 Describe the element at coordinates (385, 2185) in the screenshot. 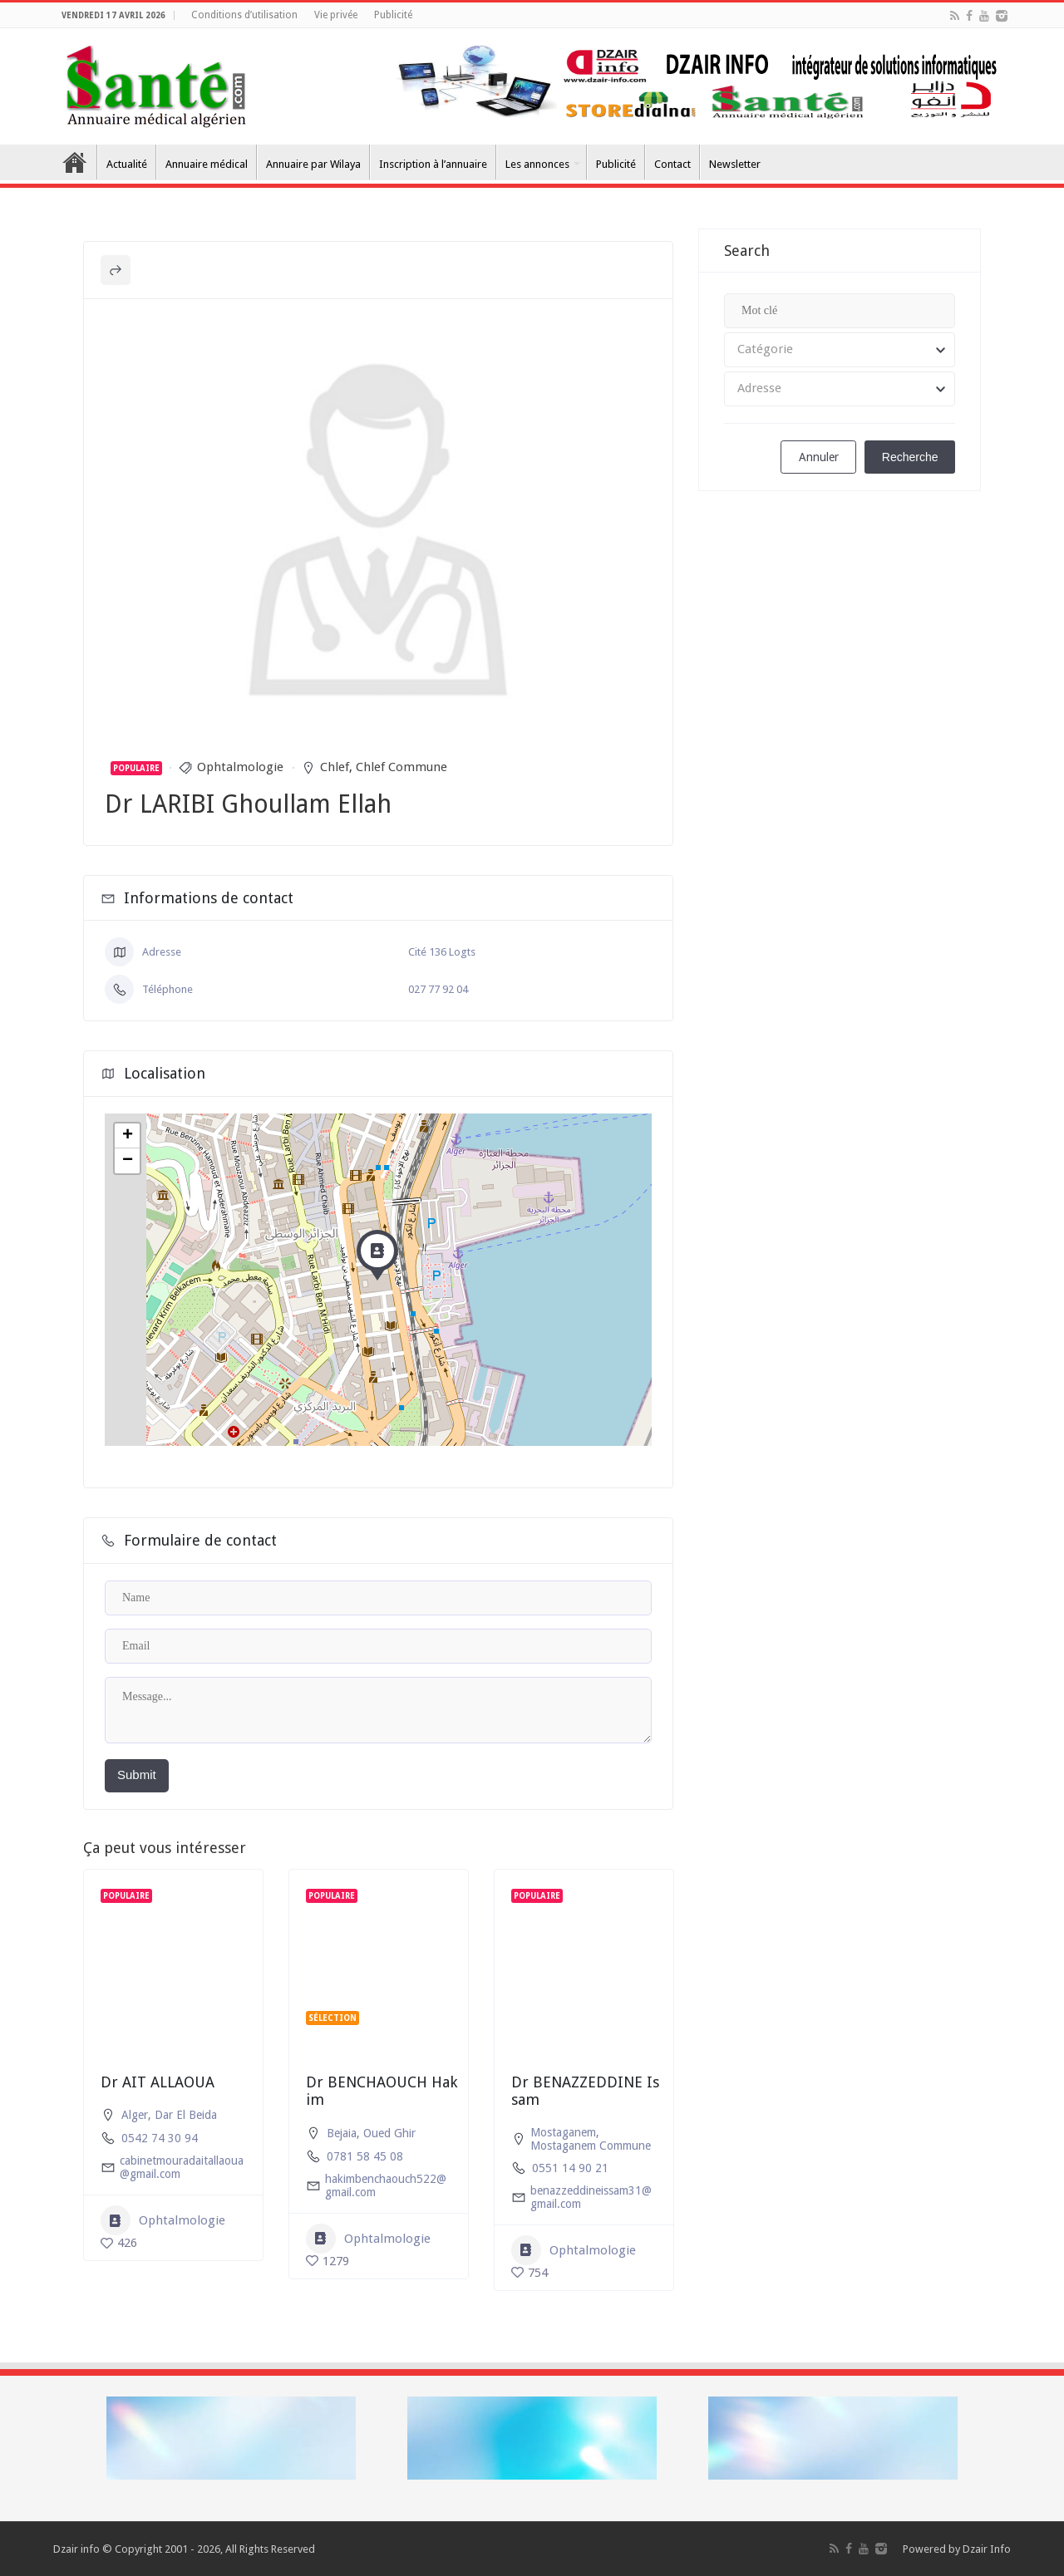

I see `hakimbenchaouch522@gmail.com` at that location.